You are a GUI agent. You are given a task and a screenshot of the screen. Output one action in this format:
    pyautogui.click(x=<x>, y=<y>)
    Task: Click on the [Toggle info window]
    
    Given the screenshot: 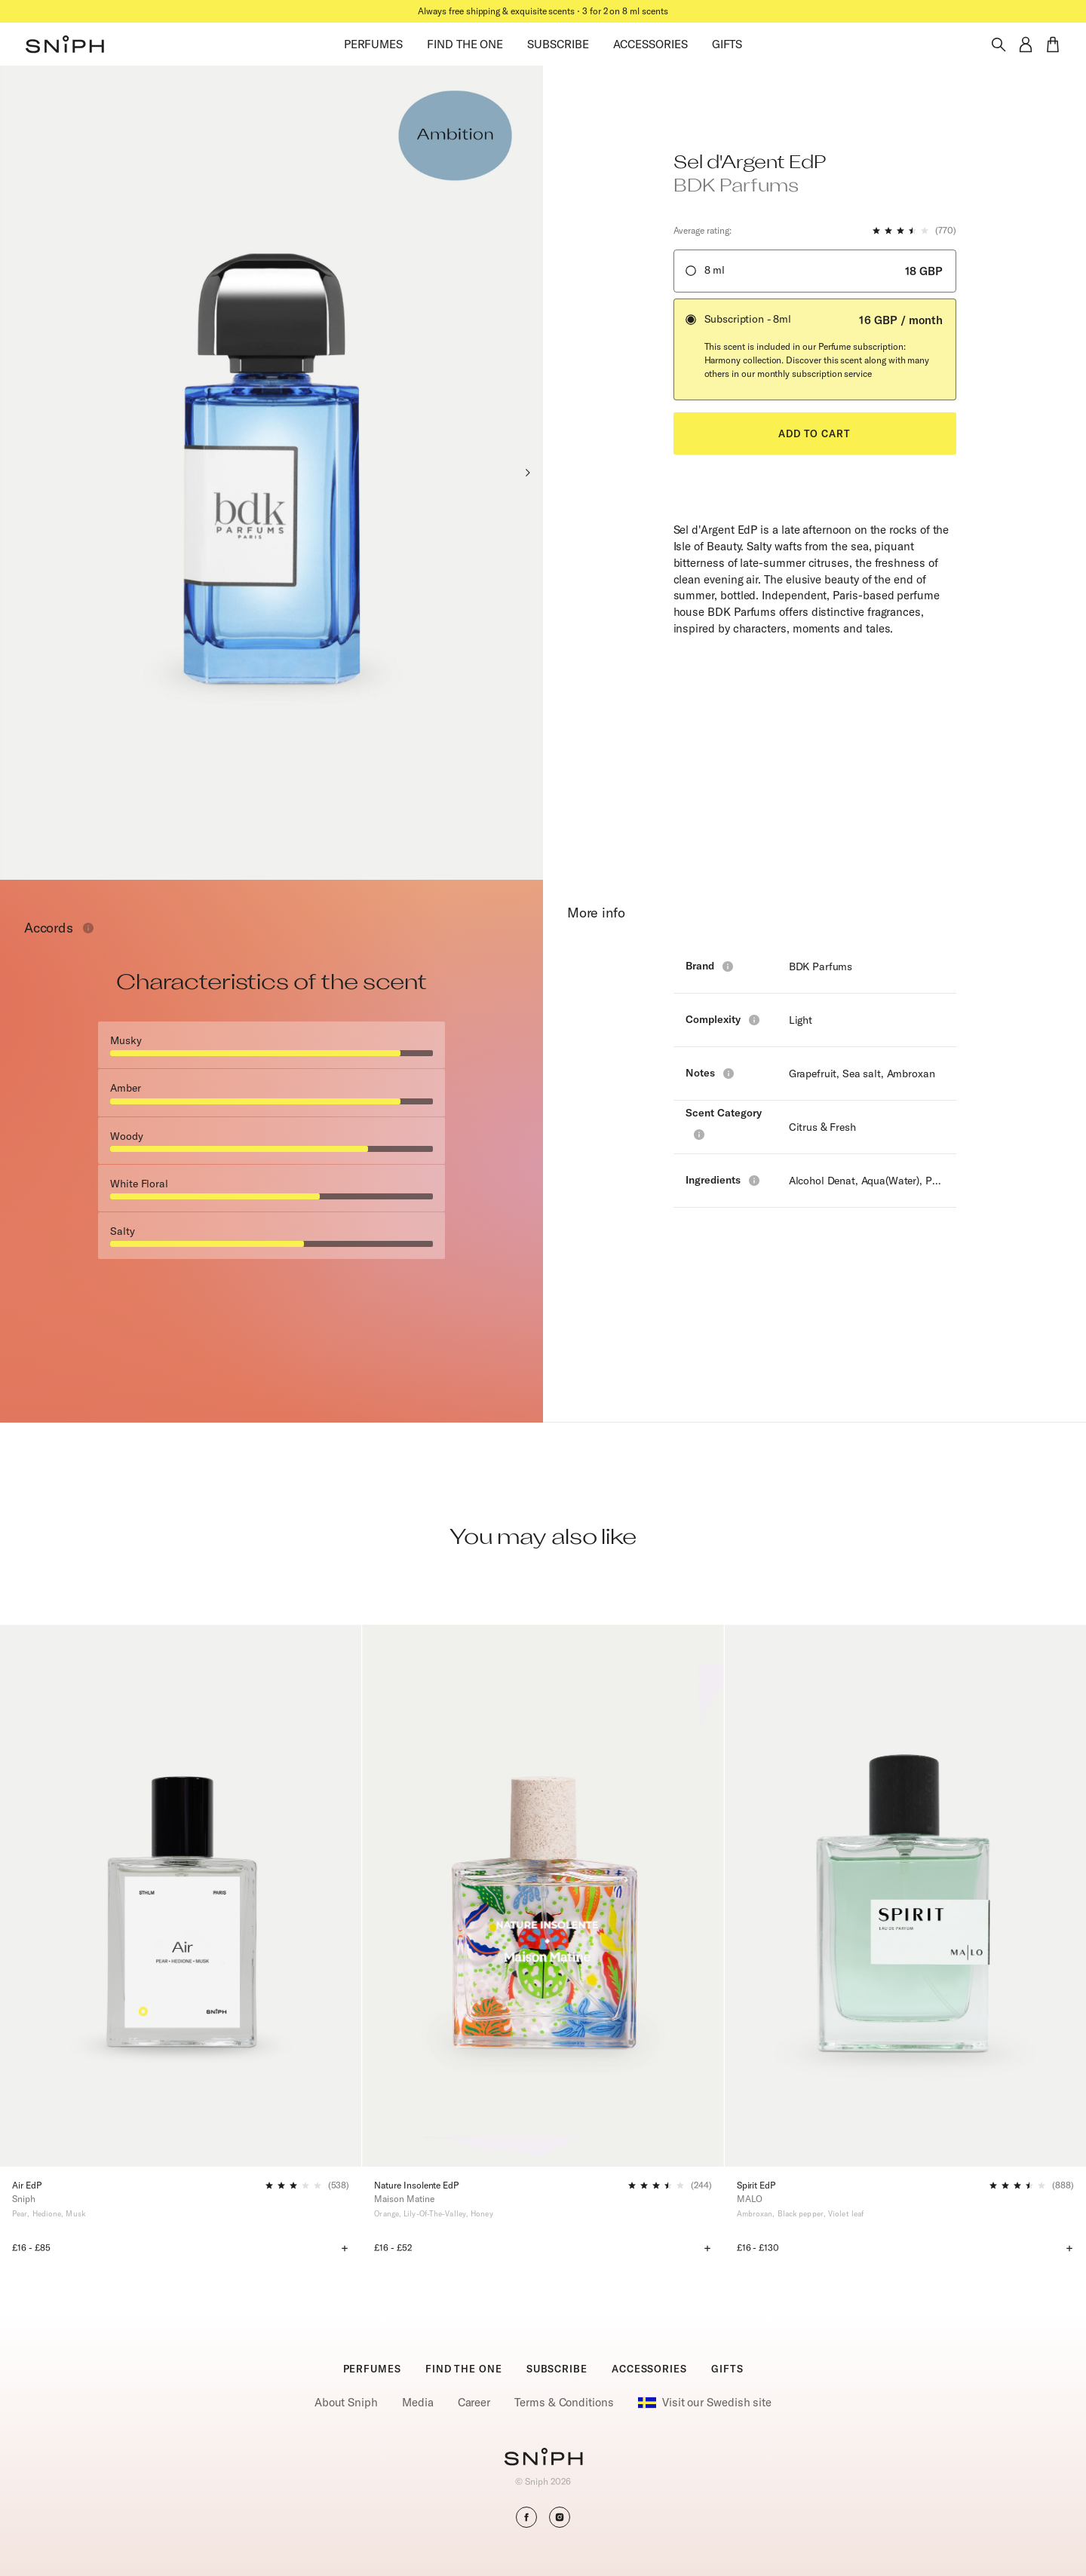 What is the action you would take?
    pyautogui.click(x=88, y=928)
    